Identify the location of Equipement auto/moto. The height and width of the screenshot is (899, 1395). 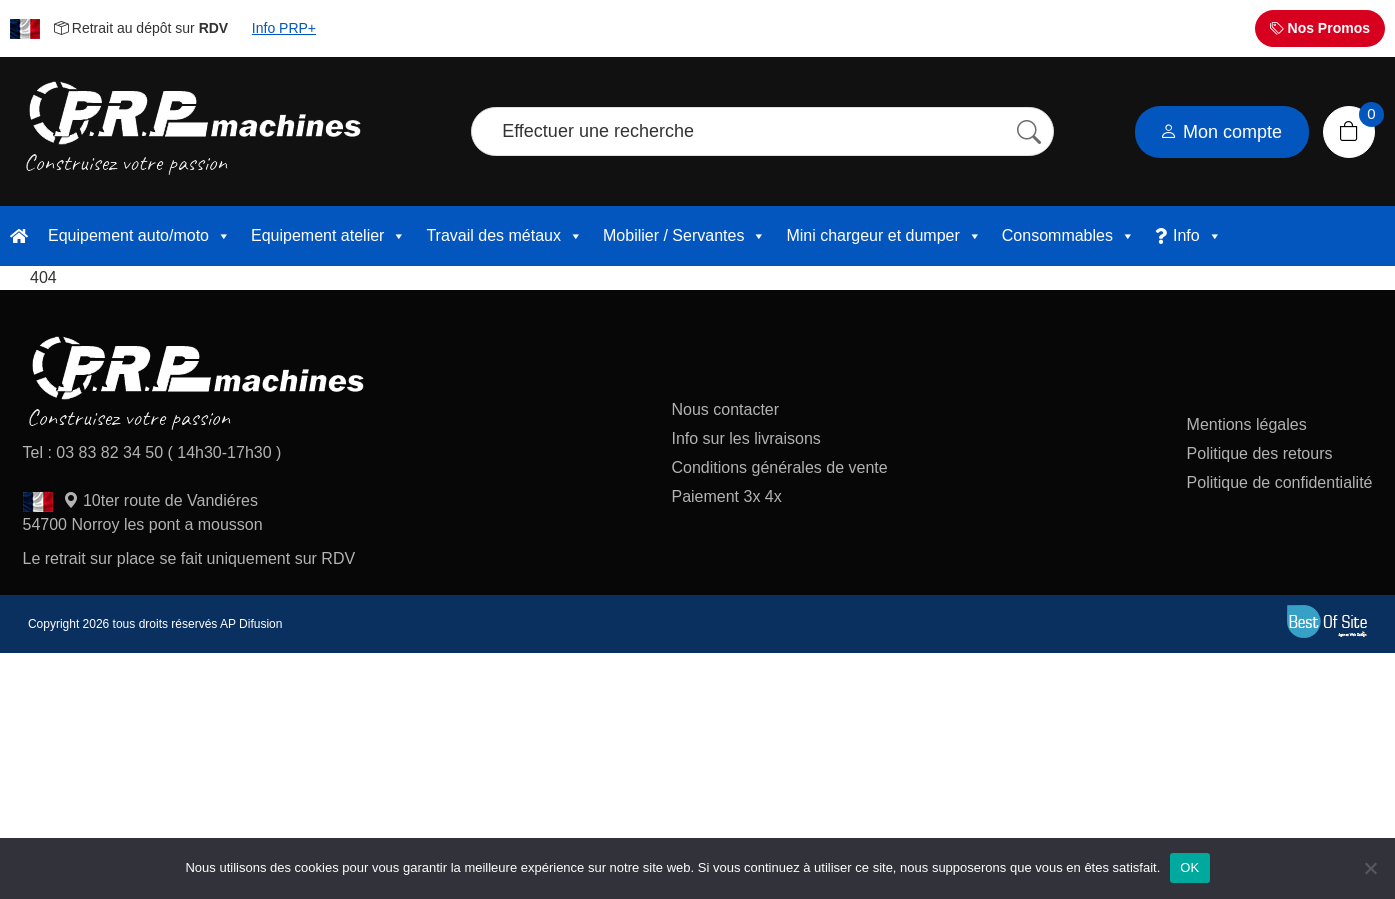
(139, 236).